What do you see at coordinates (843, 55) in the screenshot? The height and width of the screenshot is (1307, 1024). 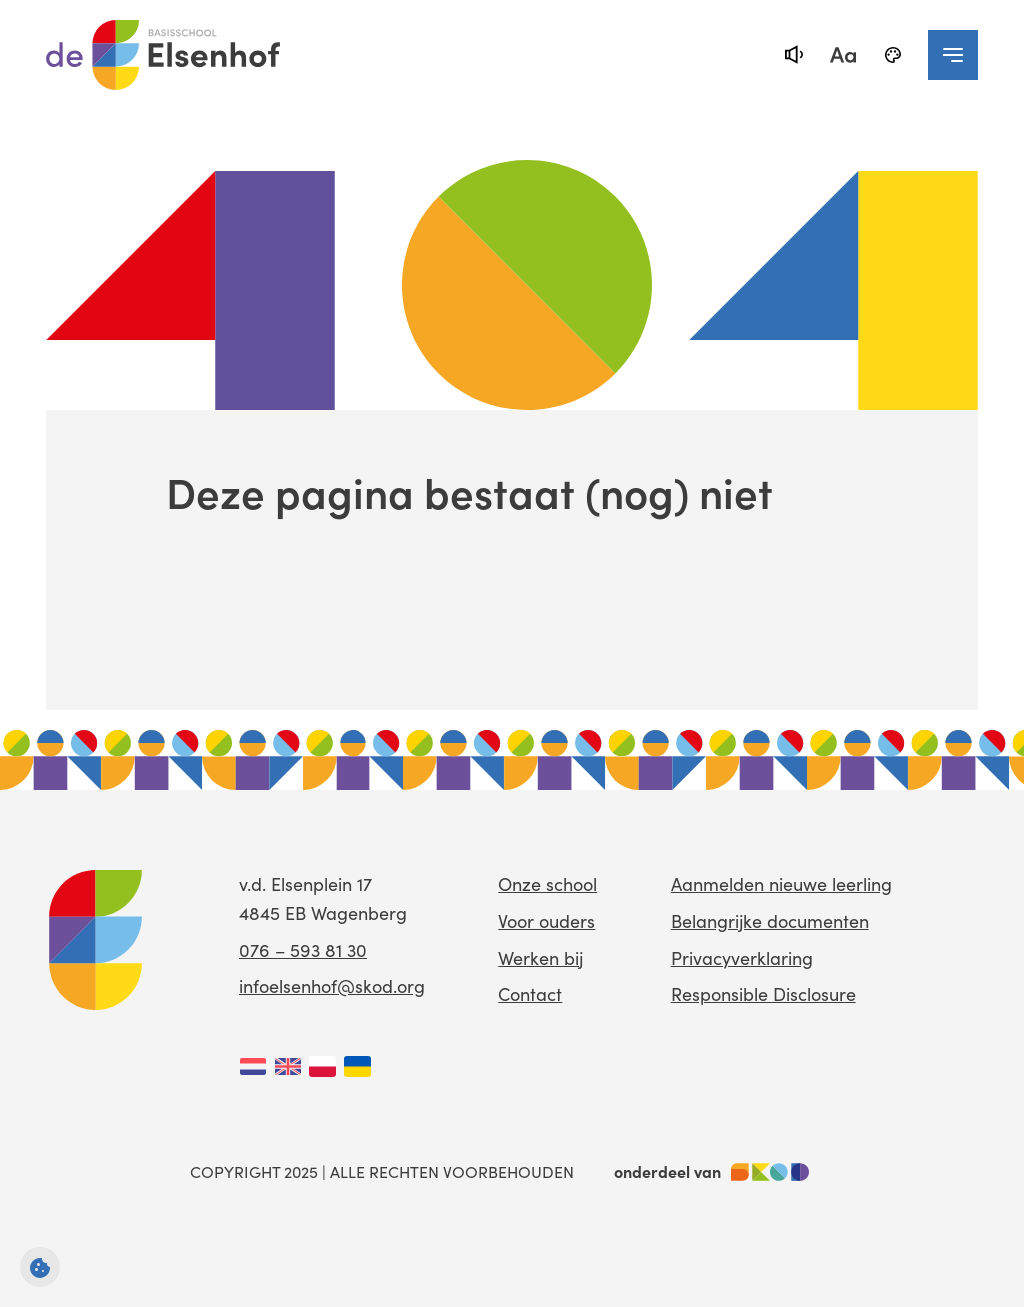 I see `[fontsize toggle]` at bounding box center [843, 55].